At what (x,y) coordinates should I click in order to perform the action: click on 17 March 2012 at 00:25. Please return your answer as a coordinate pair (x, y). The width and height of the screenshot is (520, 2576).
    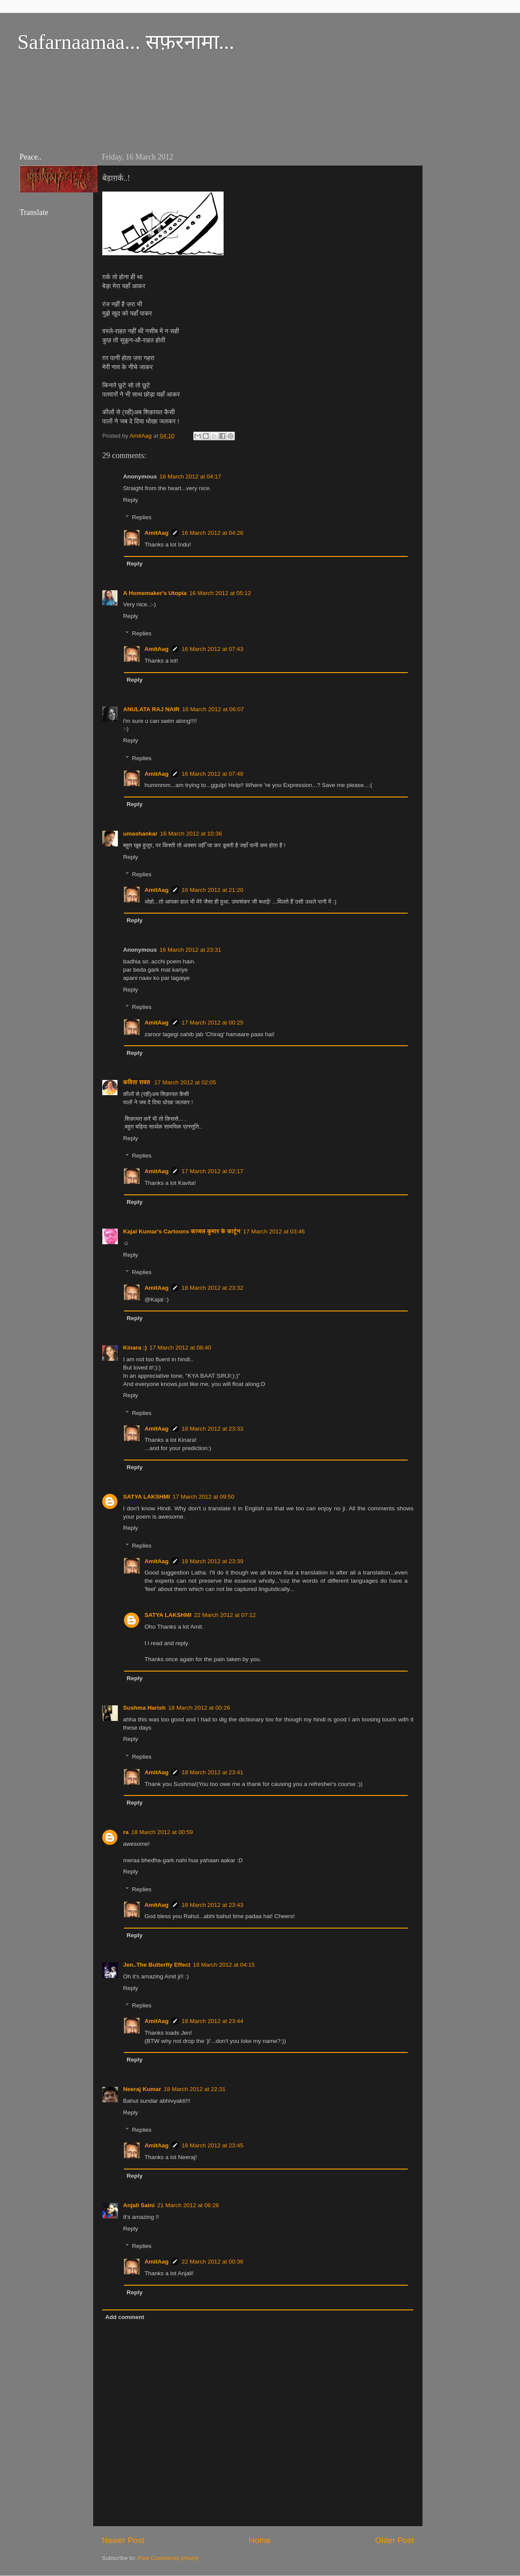
    Looking at the image, I should click on (213, 1022).